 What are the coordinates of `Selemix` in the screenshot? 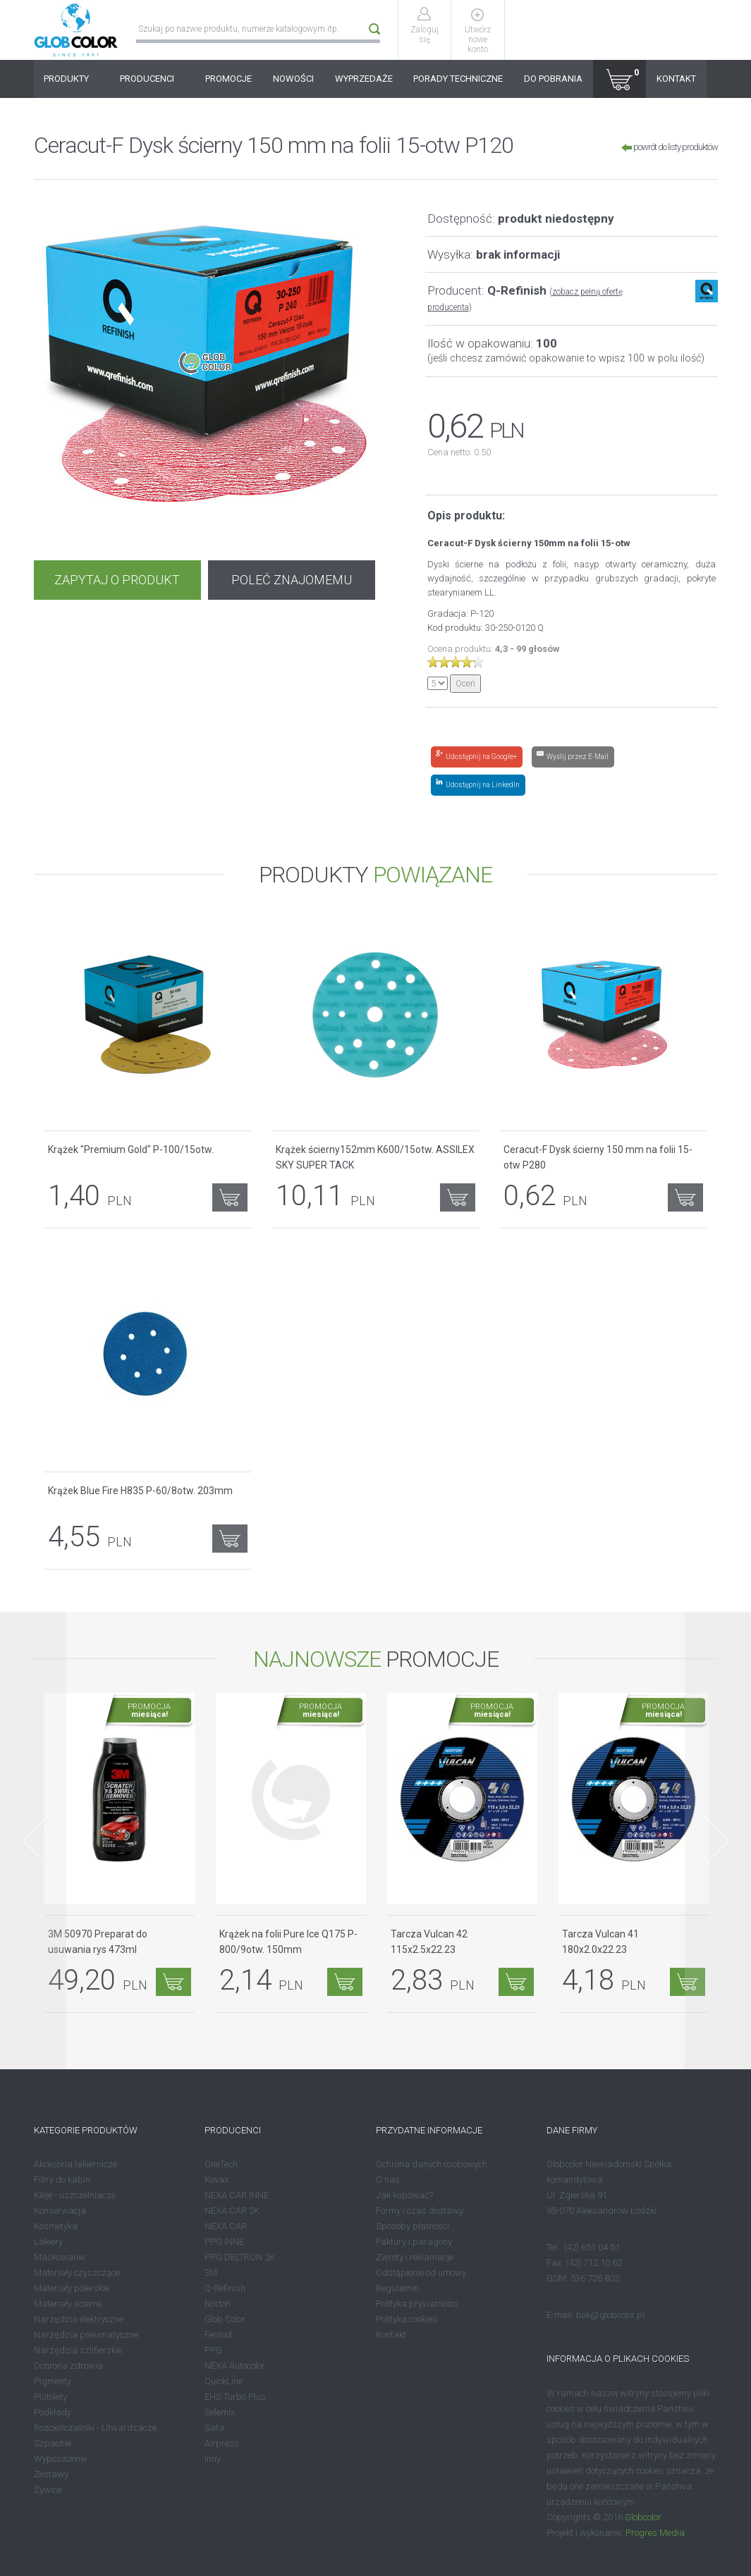 It's located at (219, 2412).